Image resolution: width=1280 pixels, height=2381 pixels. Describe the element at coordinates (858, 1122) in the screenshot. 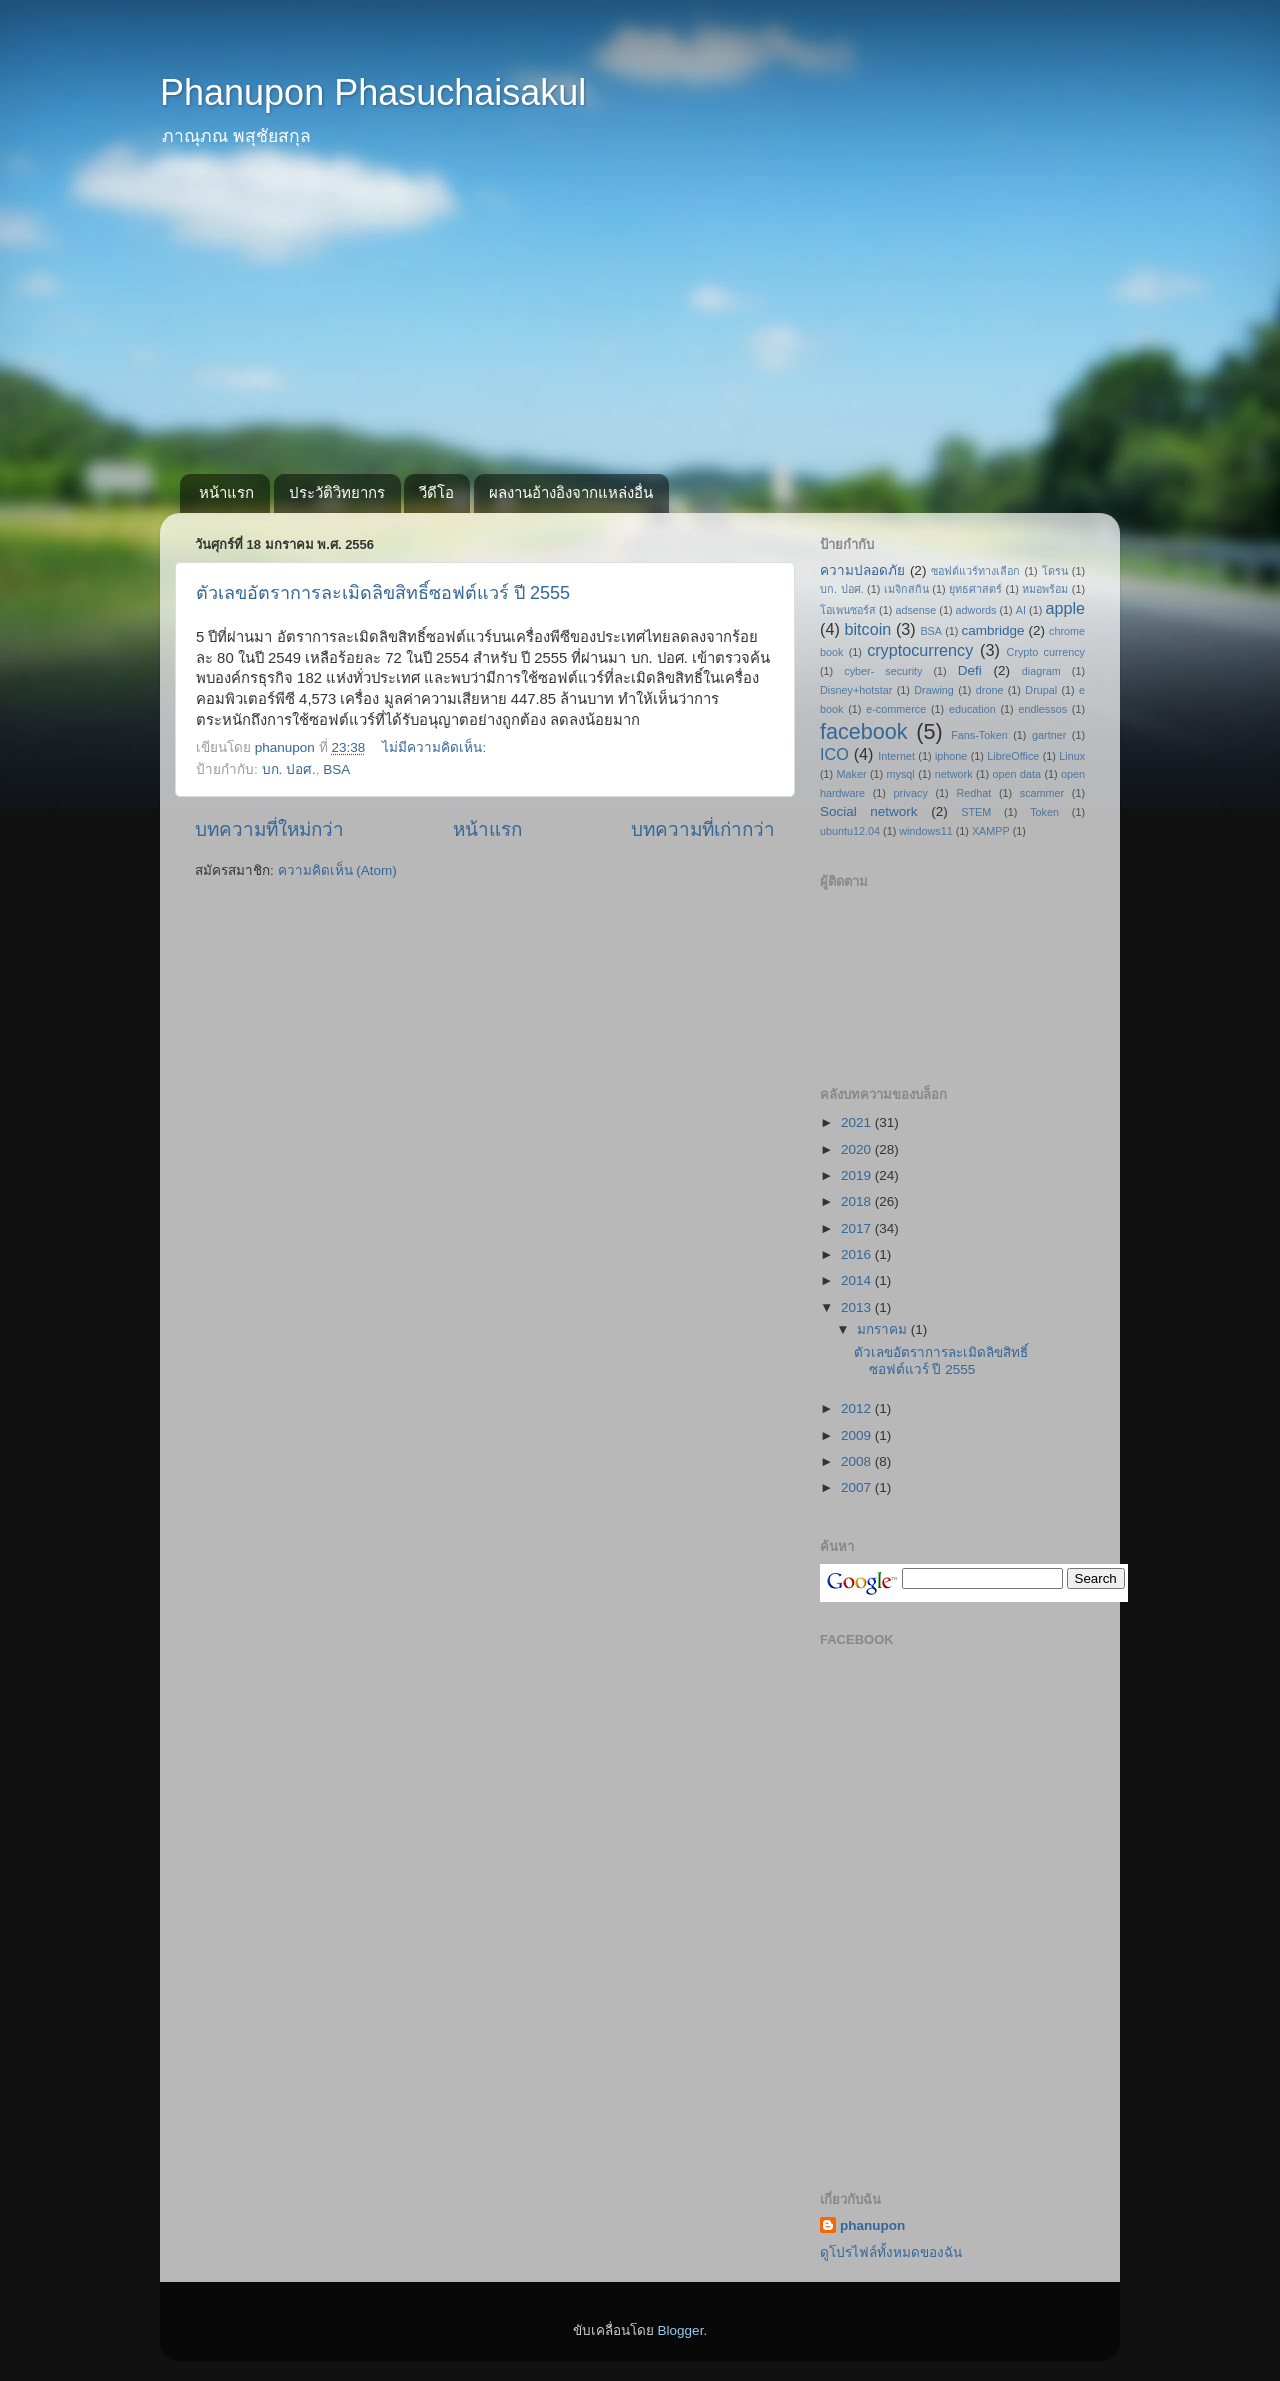

I see `2021` at that location.